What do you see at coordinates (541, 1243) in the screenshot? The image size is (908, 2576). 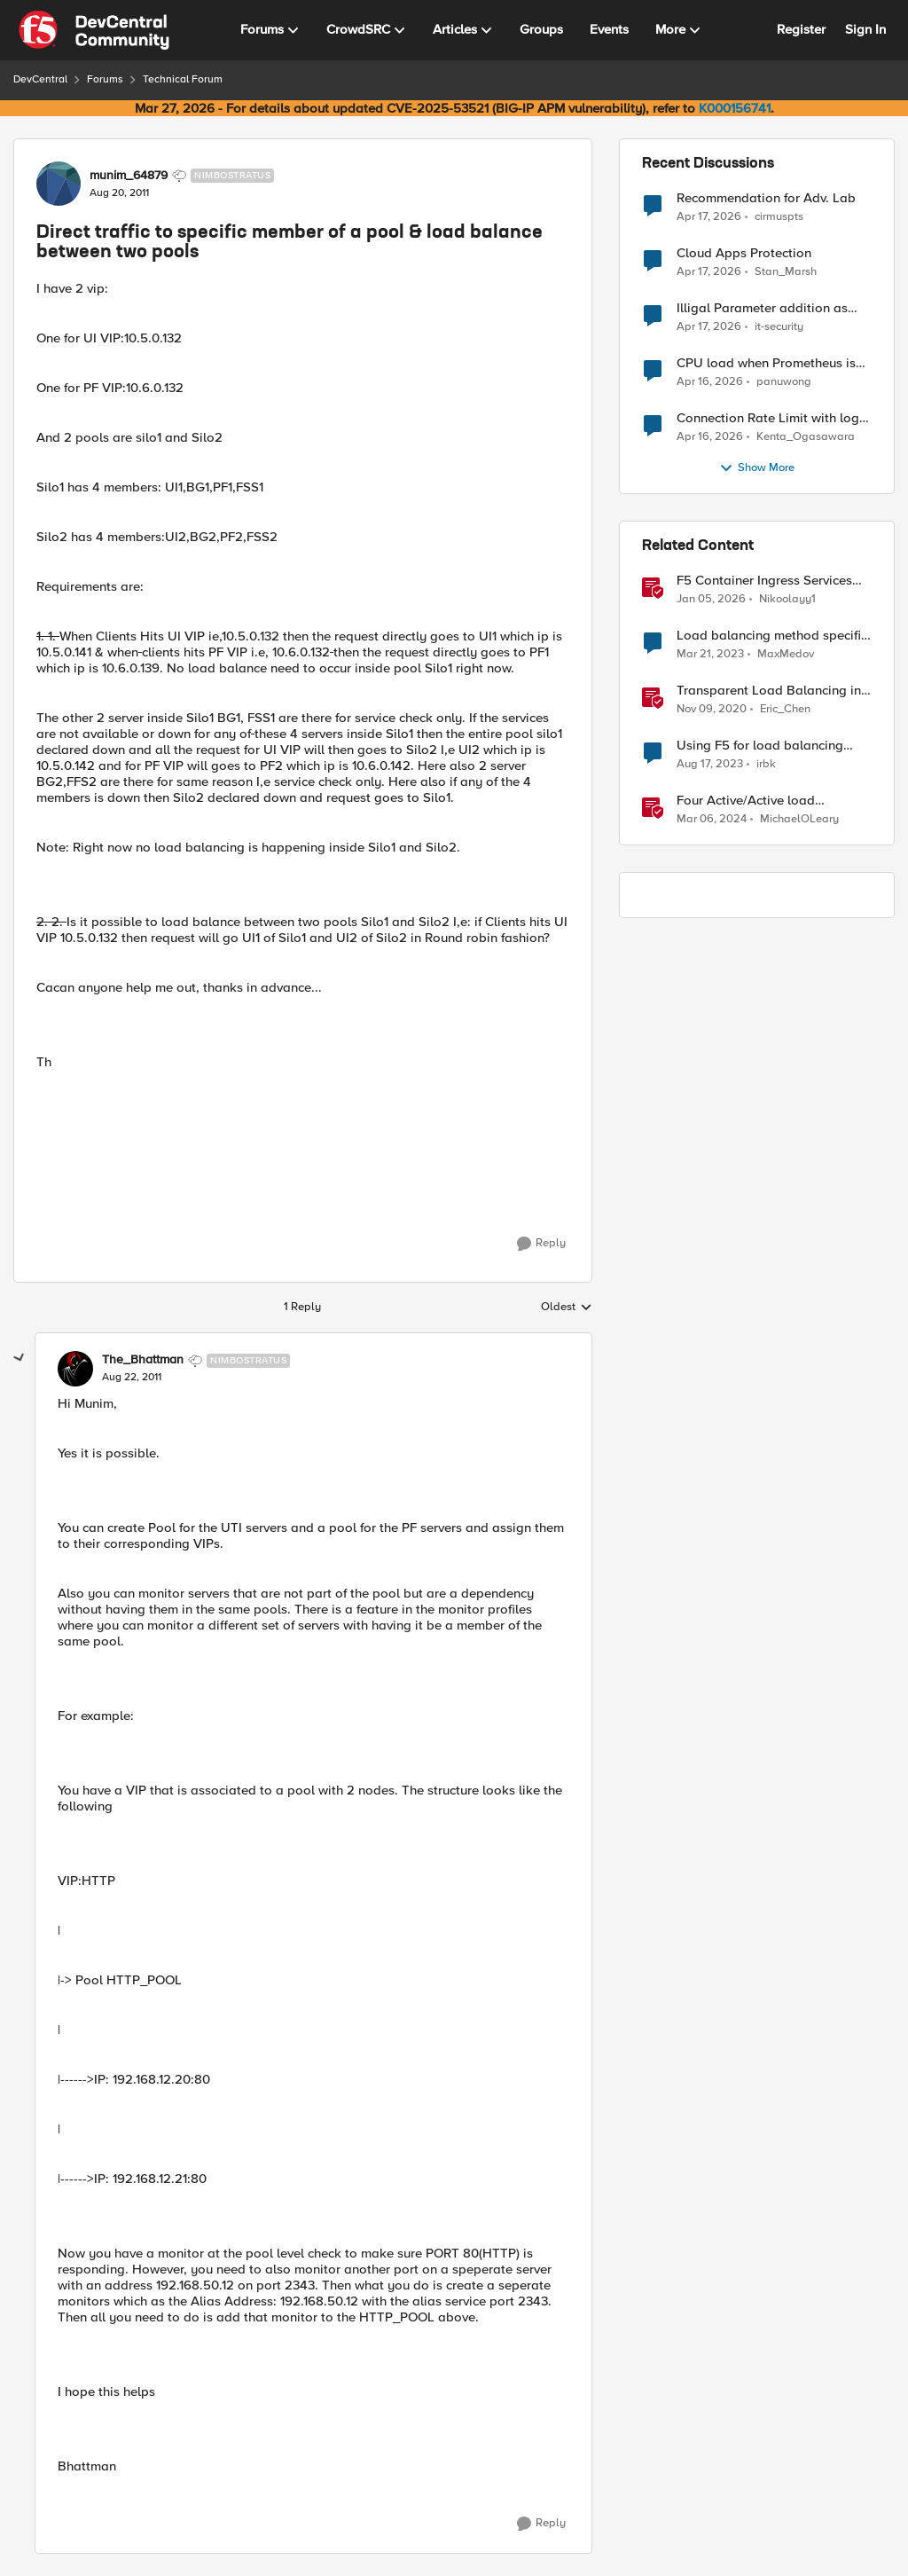 I see `[Reply]` at bounding box center [541, 1243].